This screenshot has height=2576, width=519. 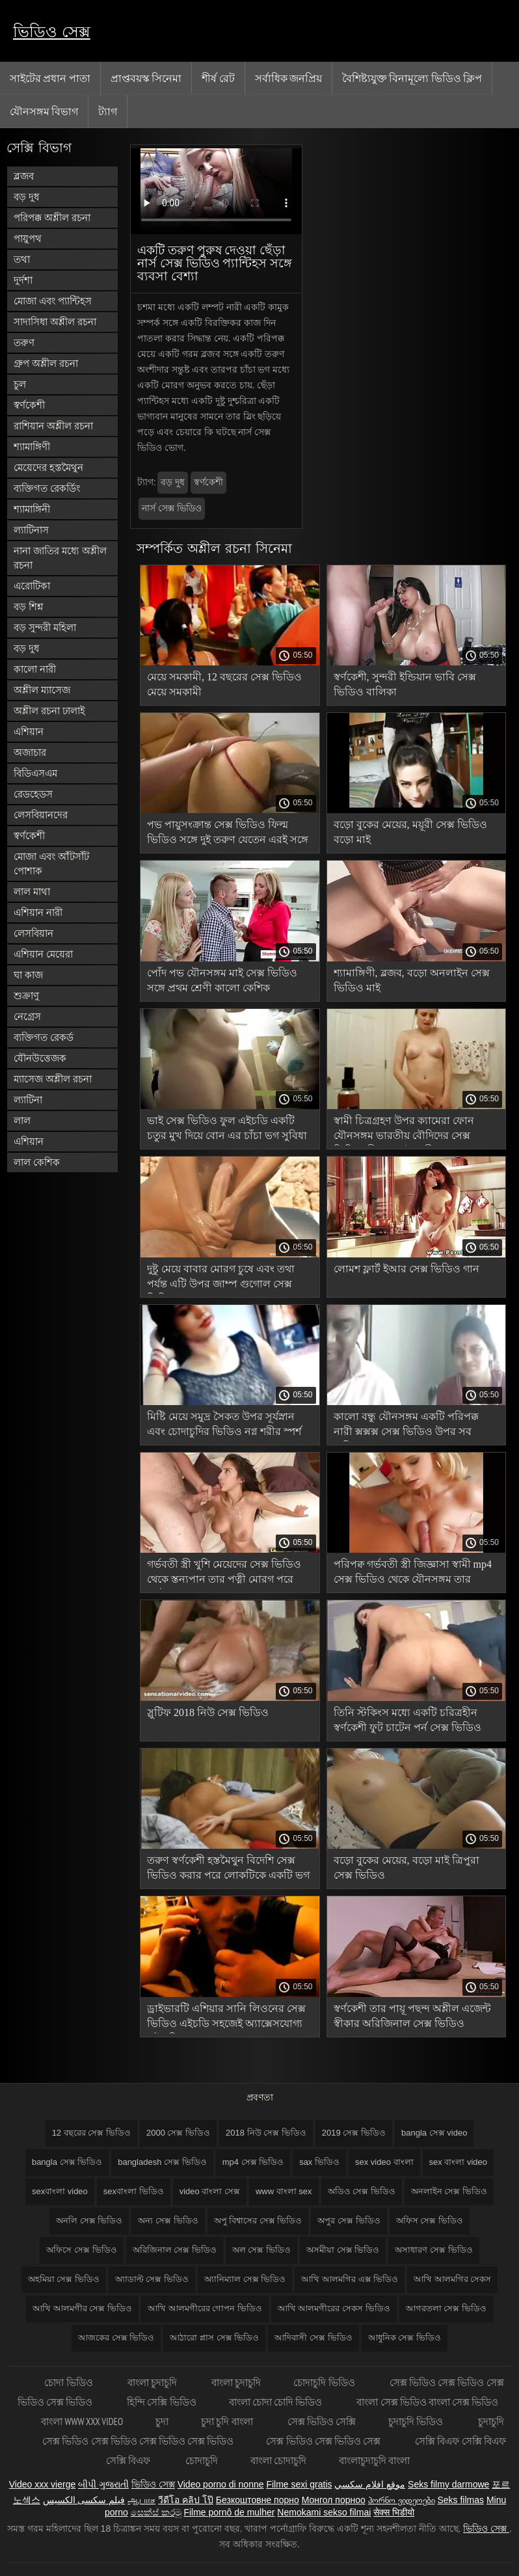 I want to click on আজকের সেক্স ভিডিও, so click(x=116, y=2337).